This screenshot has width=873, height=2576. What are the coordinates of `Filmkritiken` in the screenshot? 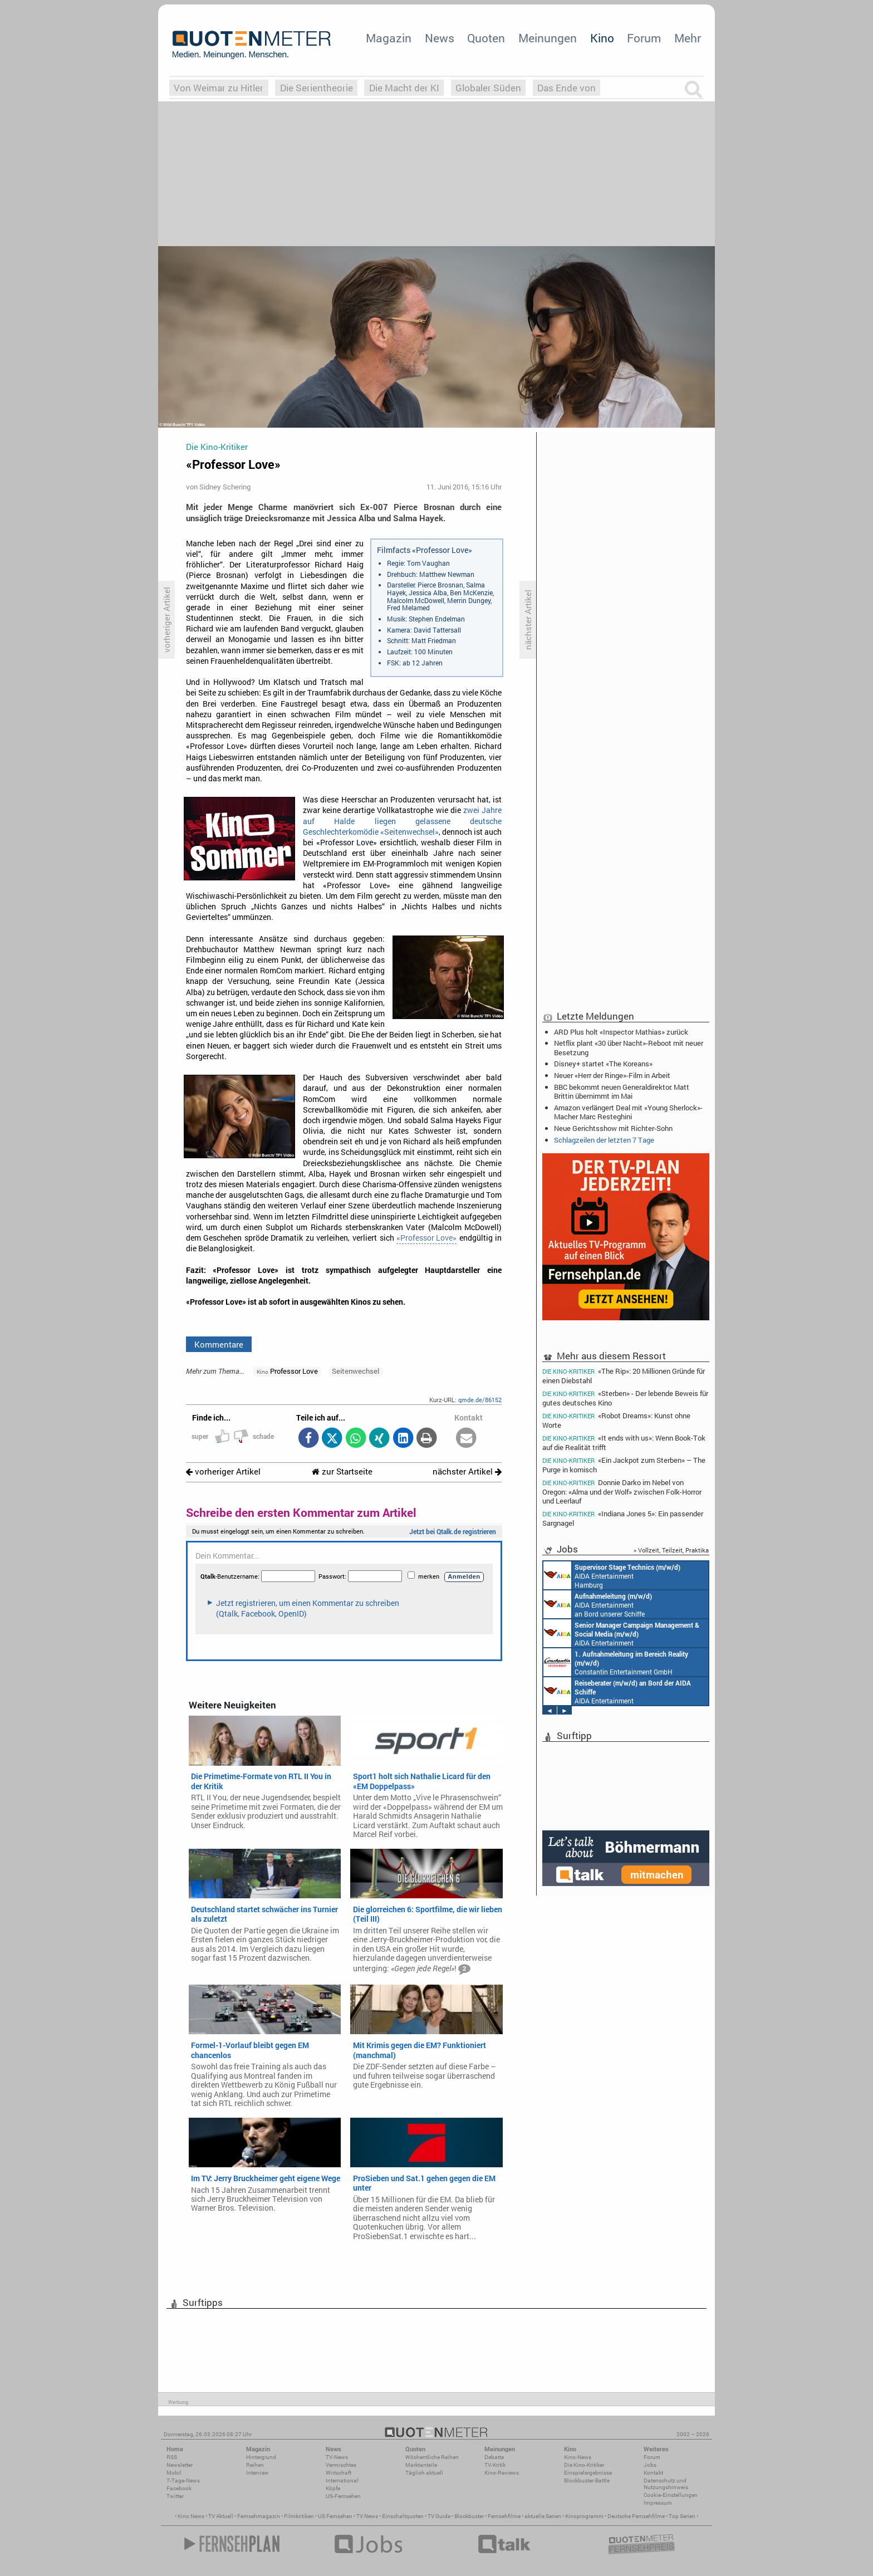 It's located at (299, 2516).